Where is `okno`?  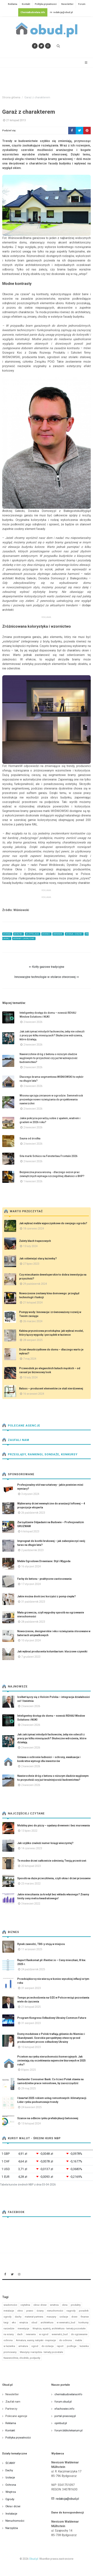
okno is located at coordinates (20, 2310).